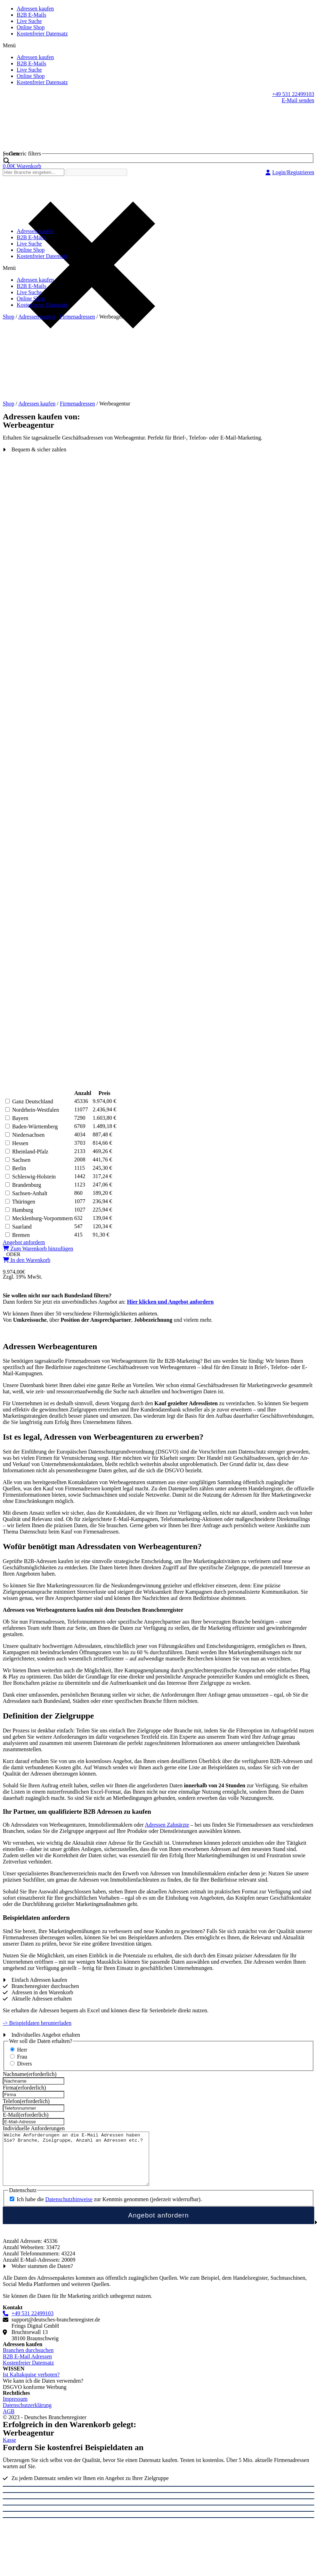  I want to click on [Zurück (linke Pfeiltaste)], so click(158, 2521).